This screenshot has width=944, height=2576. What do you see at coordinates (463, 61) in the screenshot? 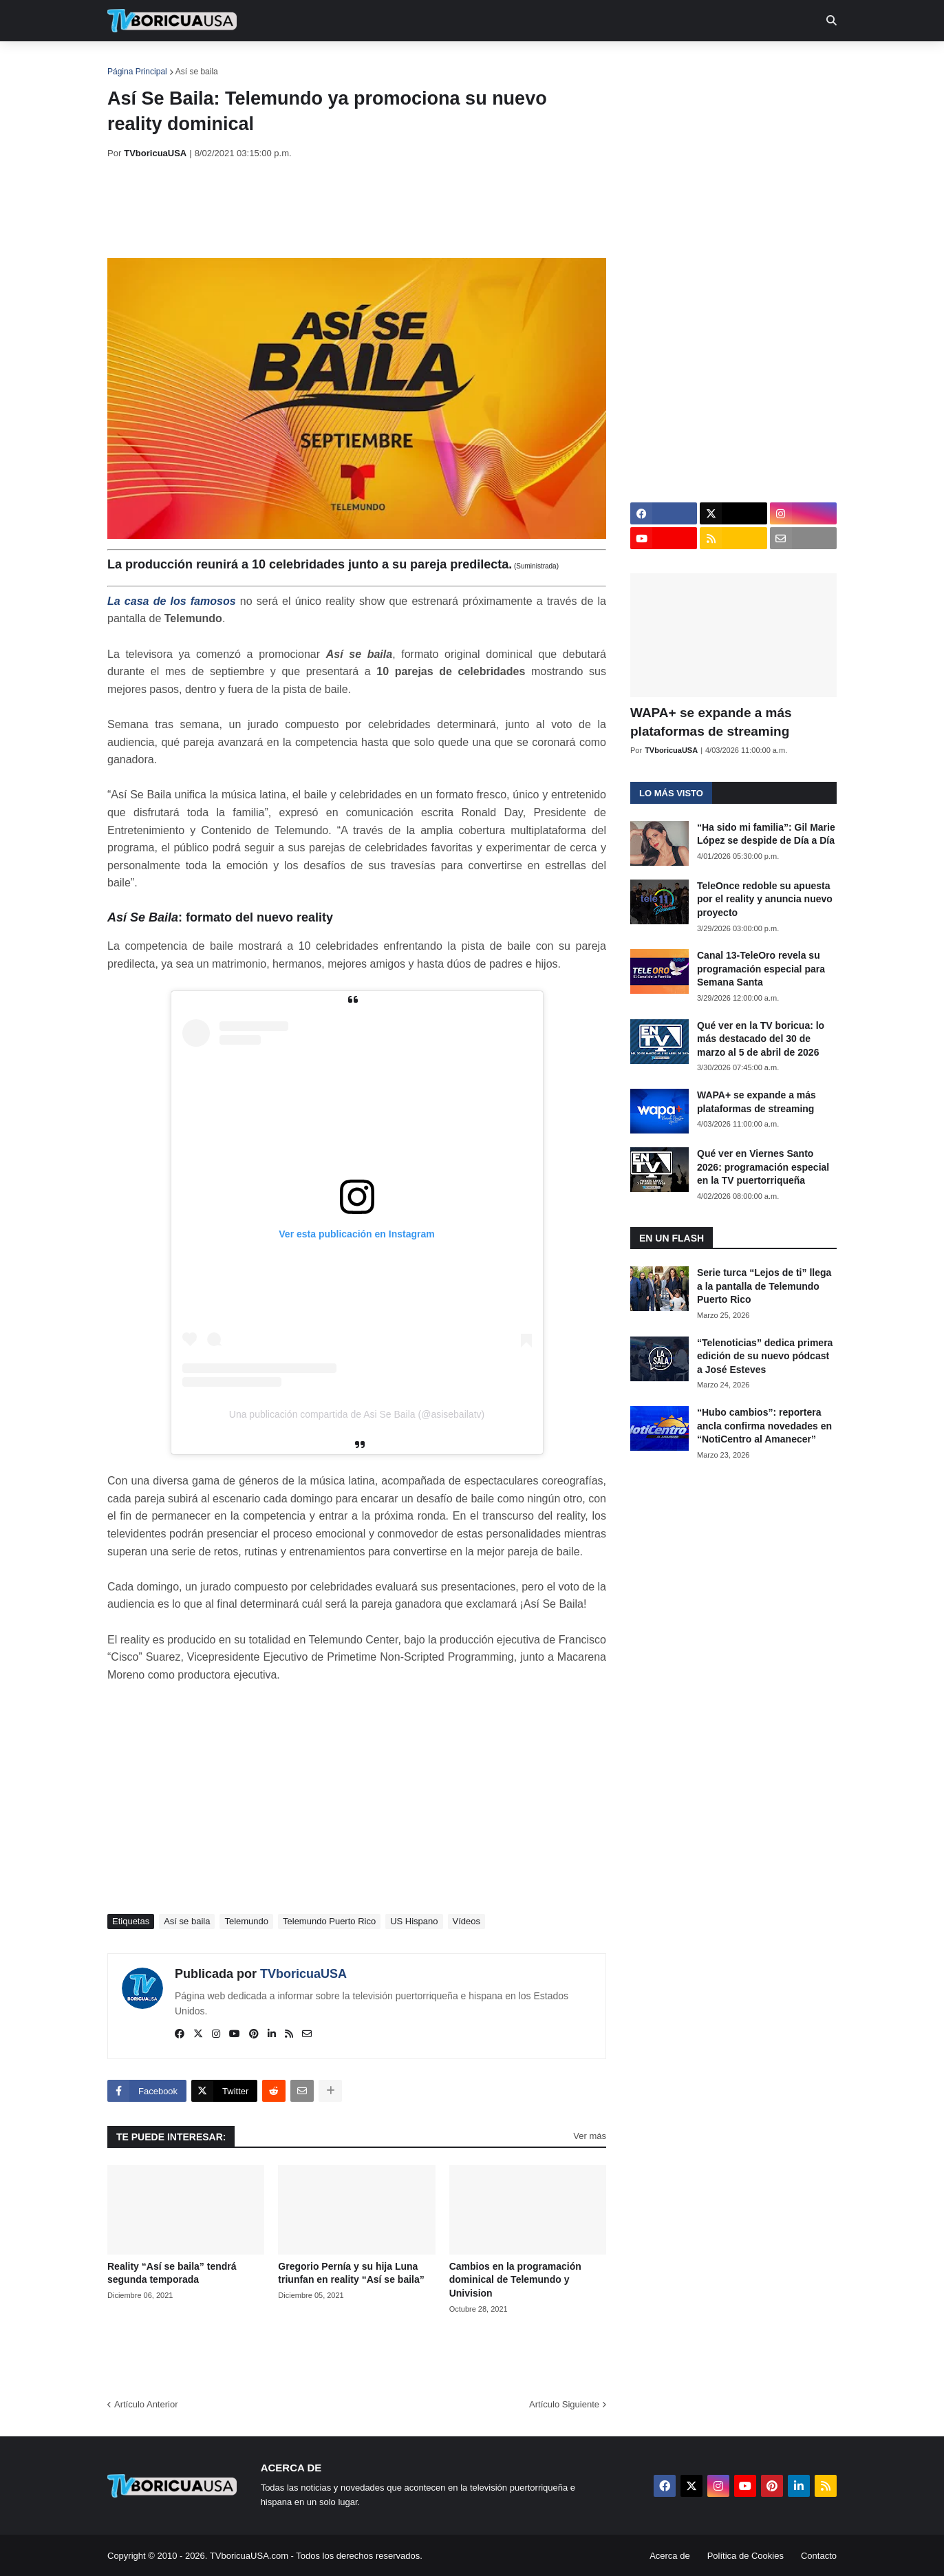
I see `Streaming [menuitem]` at bounding box center [463, 61].